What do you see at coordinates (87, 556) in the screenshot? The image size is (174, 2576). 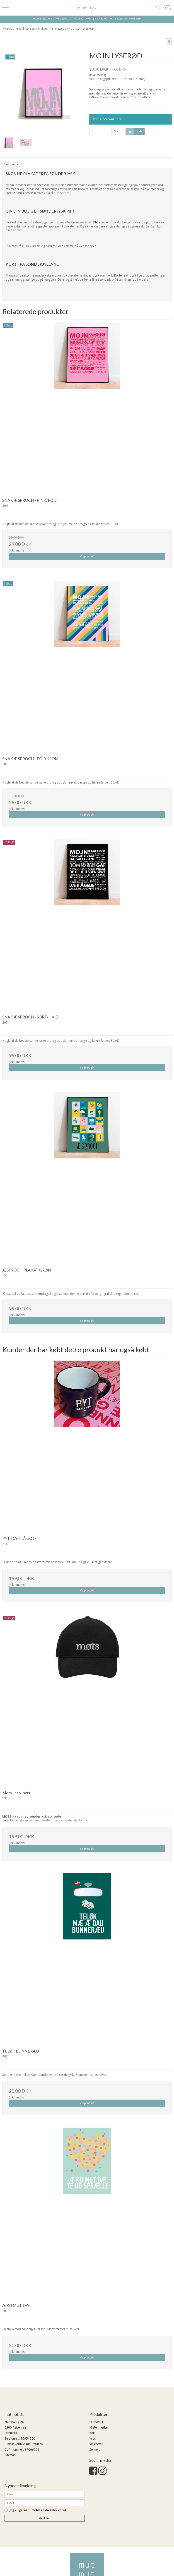 I see `Vis produkt` at bounding box center [87, 556].